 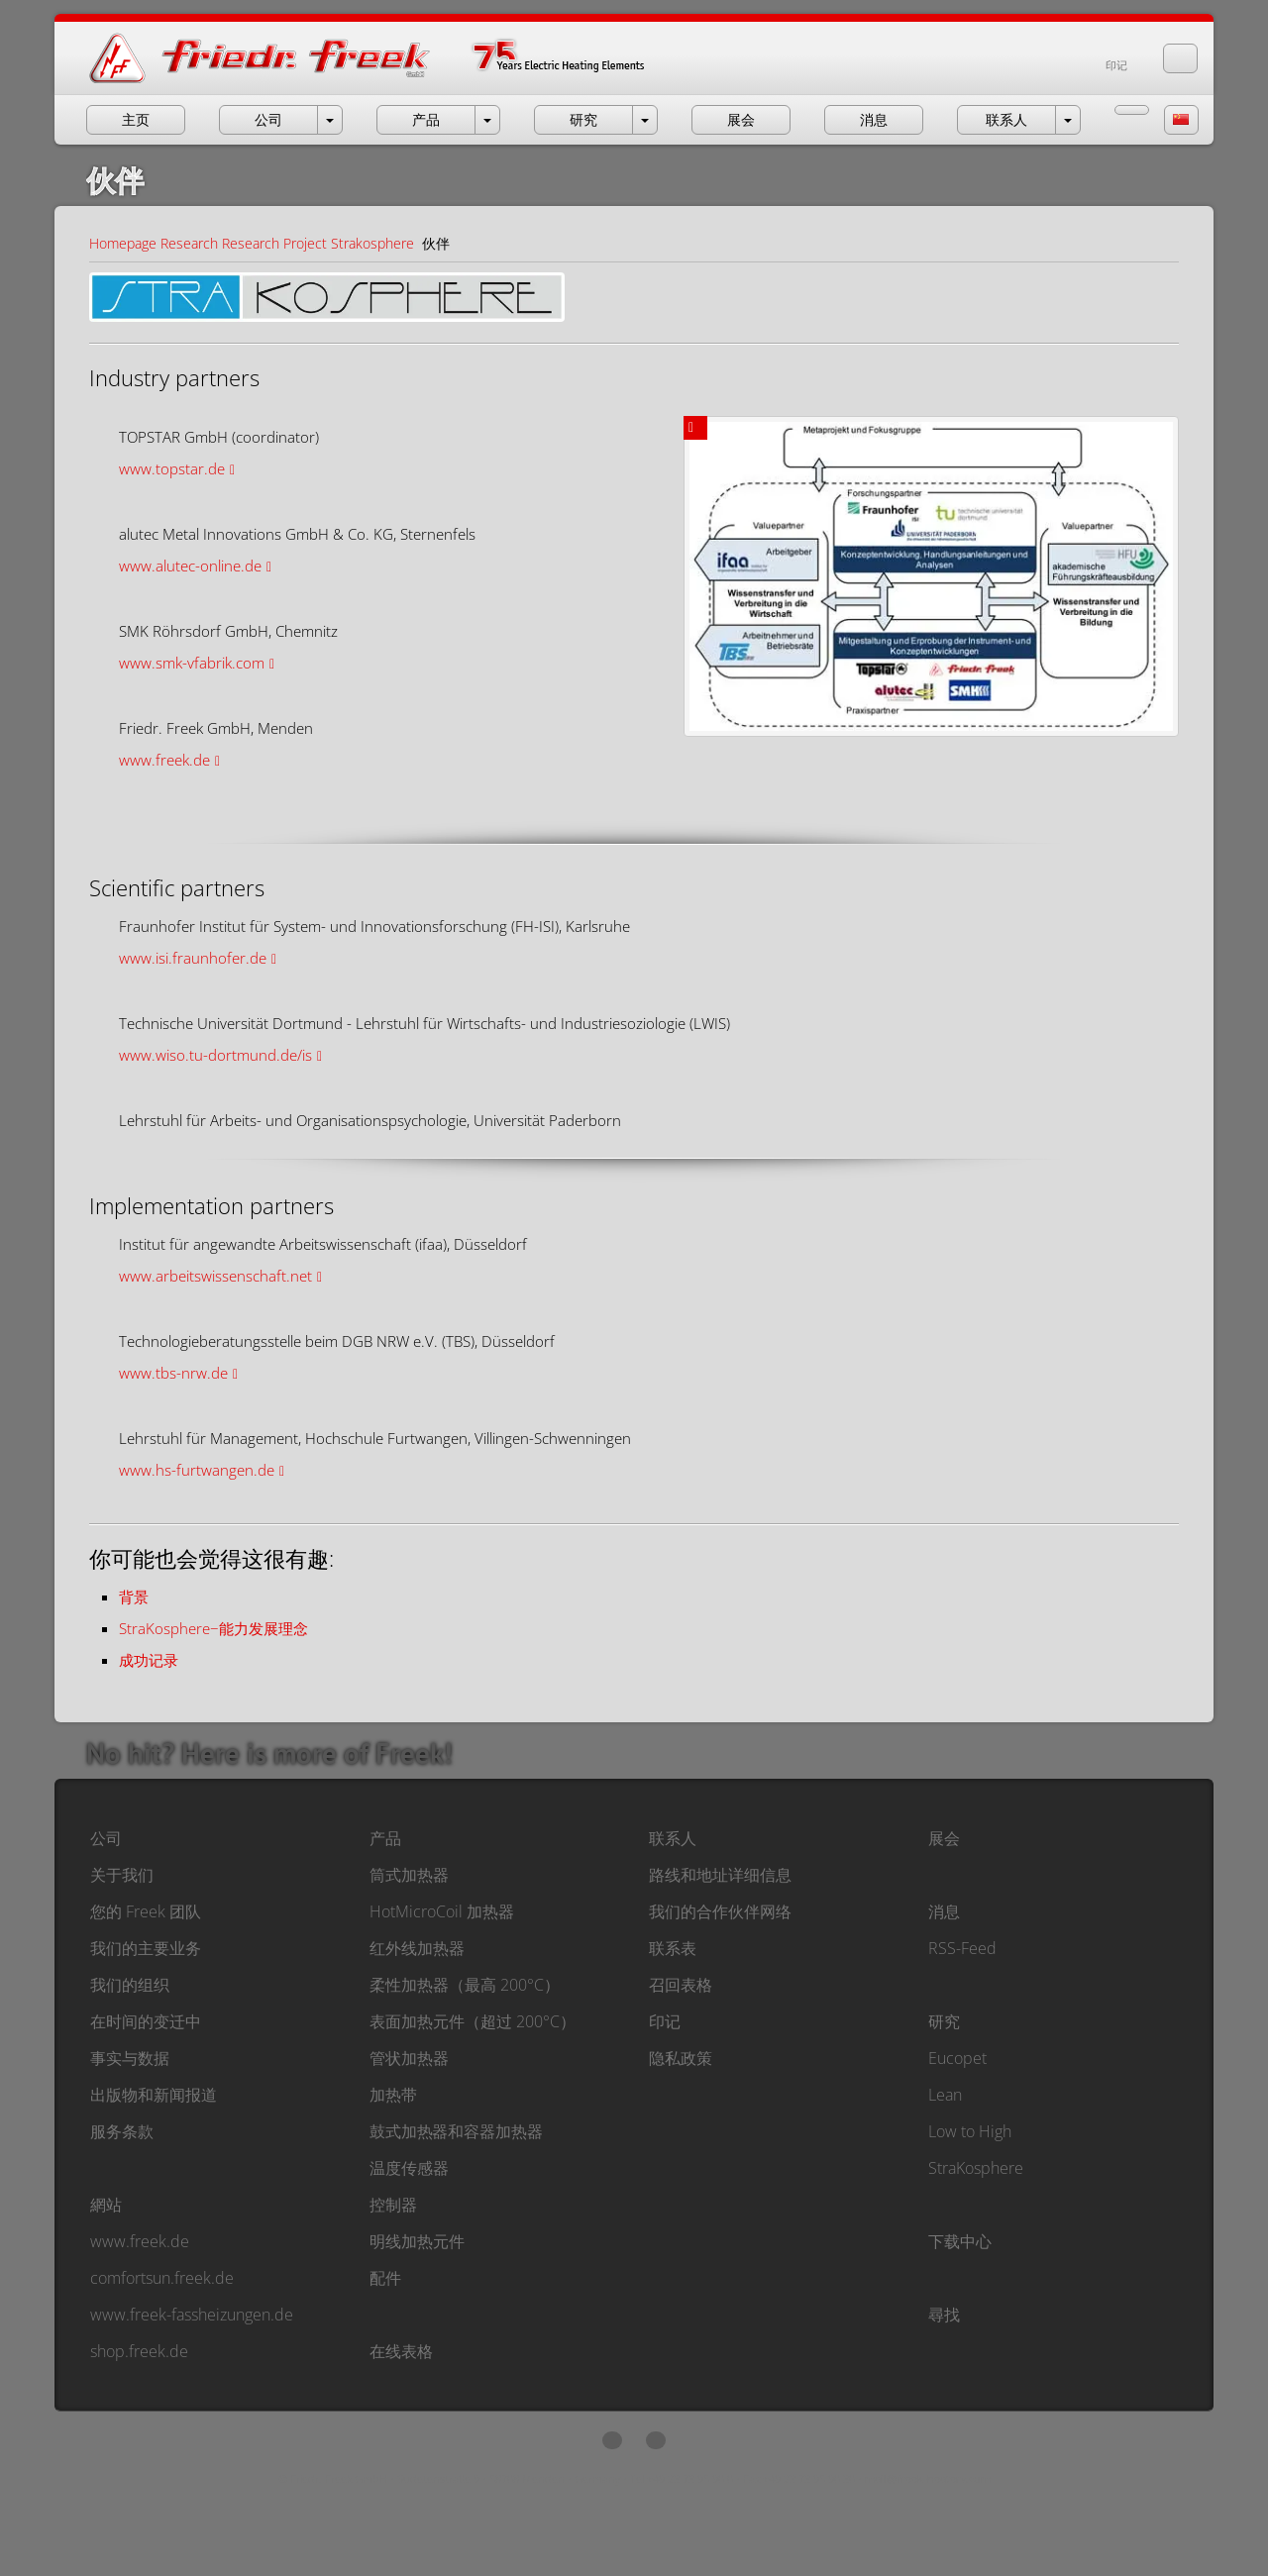 What do you see at coordinates (960, 2241) in the screenshot?
I see `下载中心` at bounding box center [960, 2241].